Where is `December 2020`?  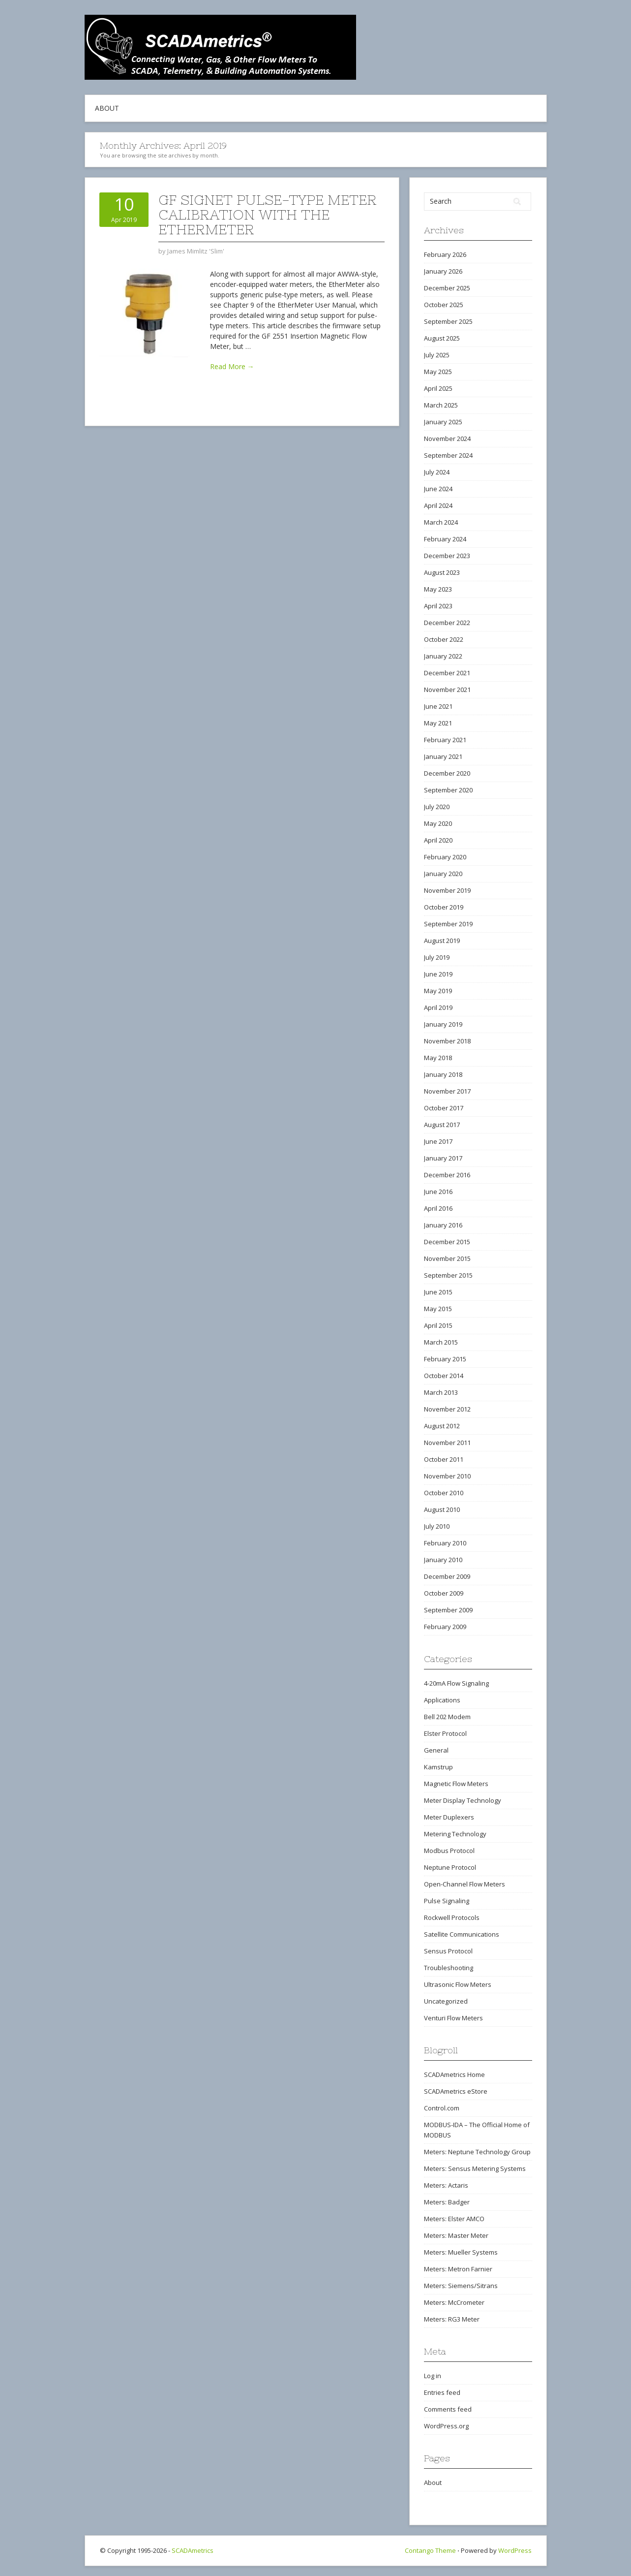 December 2020 is located at coordinates (447, 773).